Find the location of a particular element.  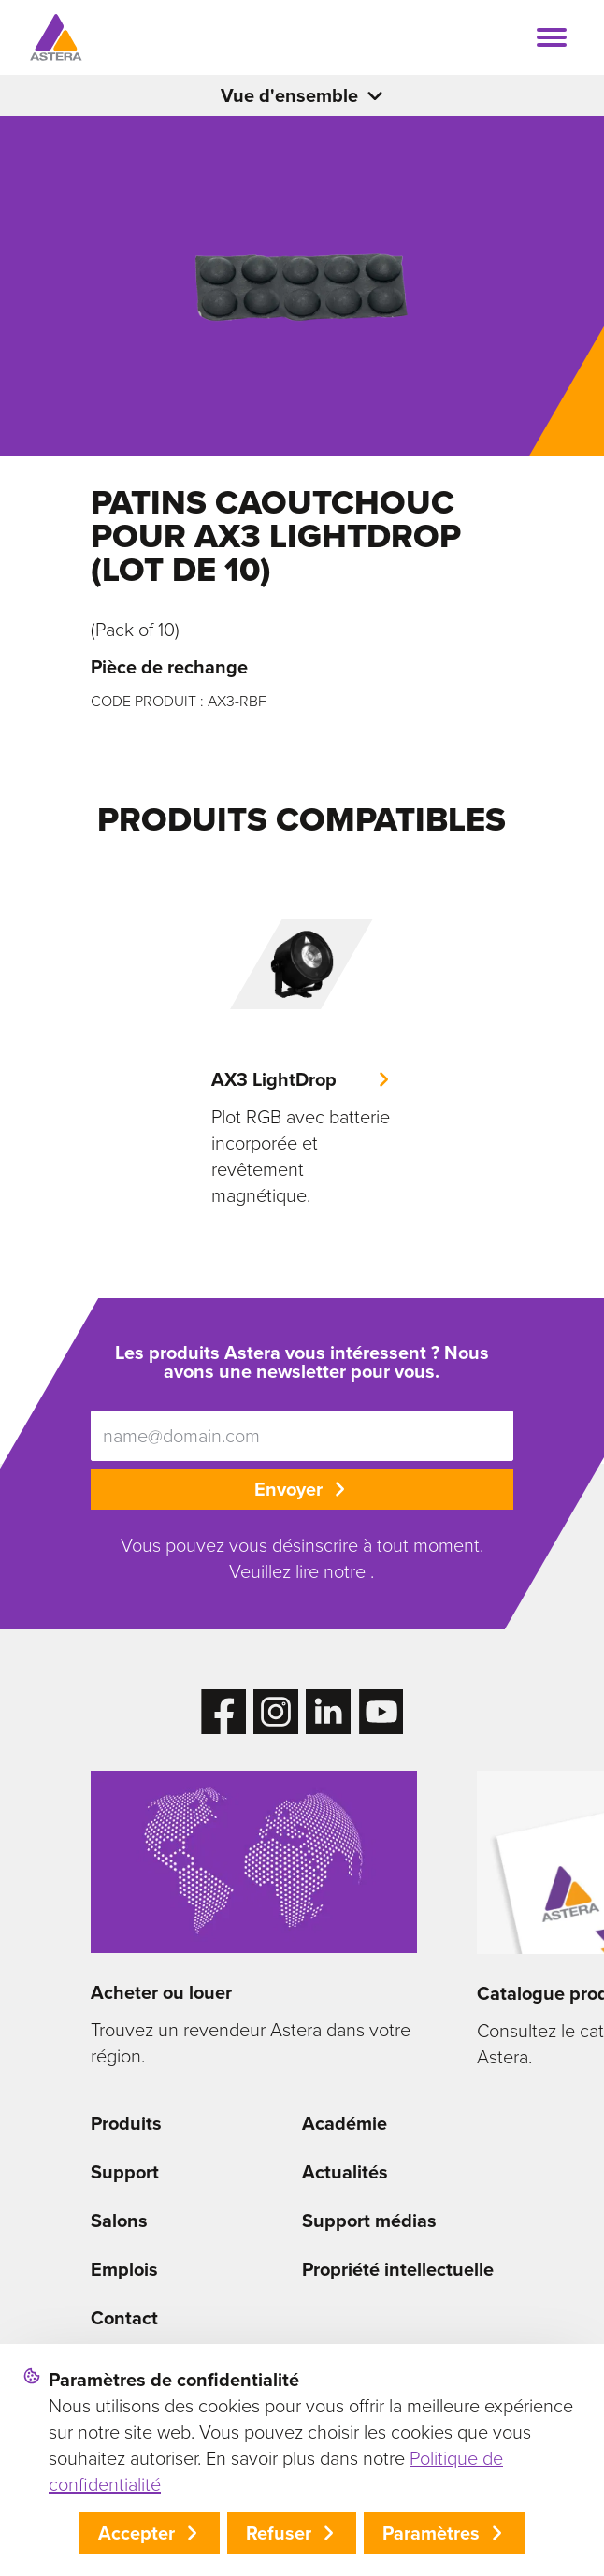

Actualités is located at coordinates (345, 2172).